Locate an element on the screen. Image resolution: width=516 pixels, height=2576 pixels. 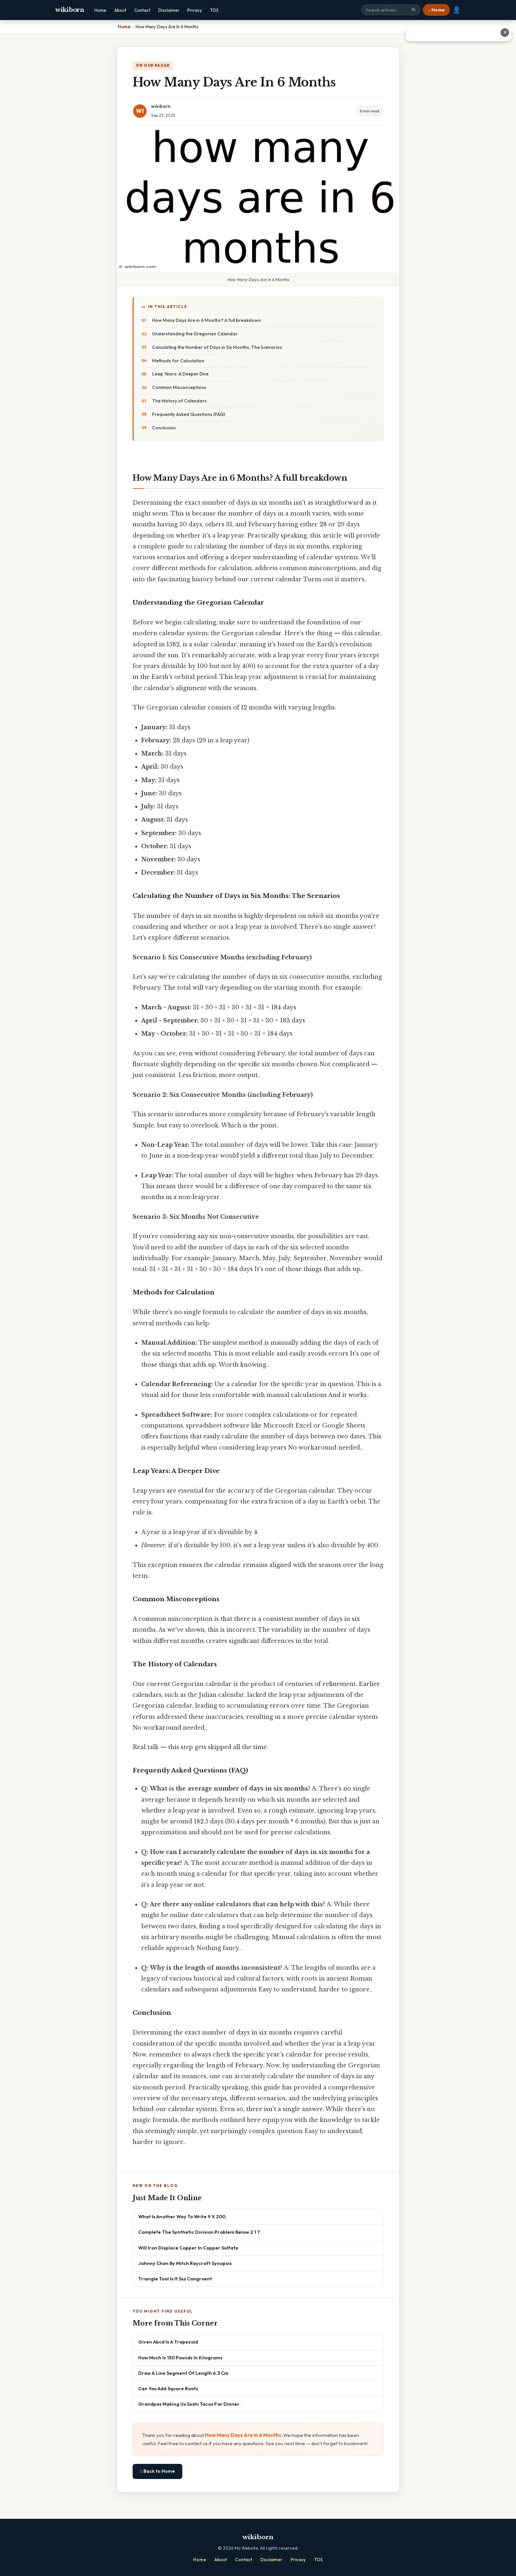
Contact is located at coordinates (142, 10).